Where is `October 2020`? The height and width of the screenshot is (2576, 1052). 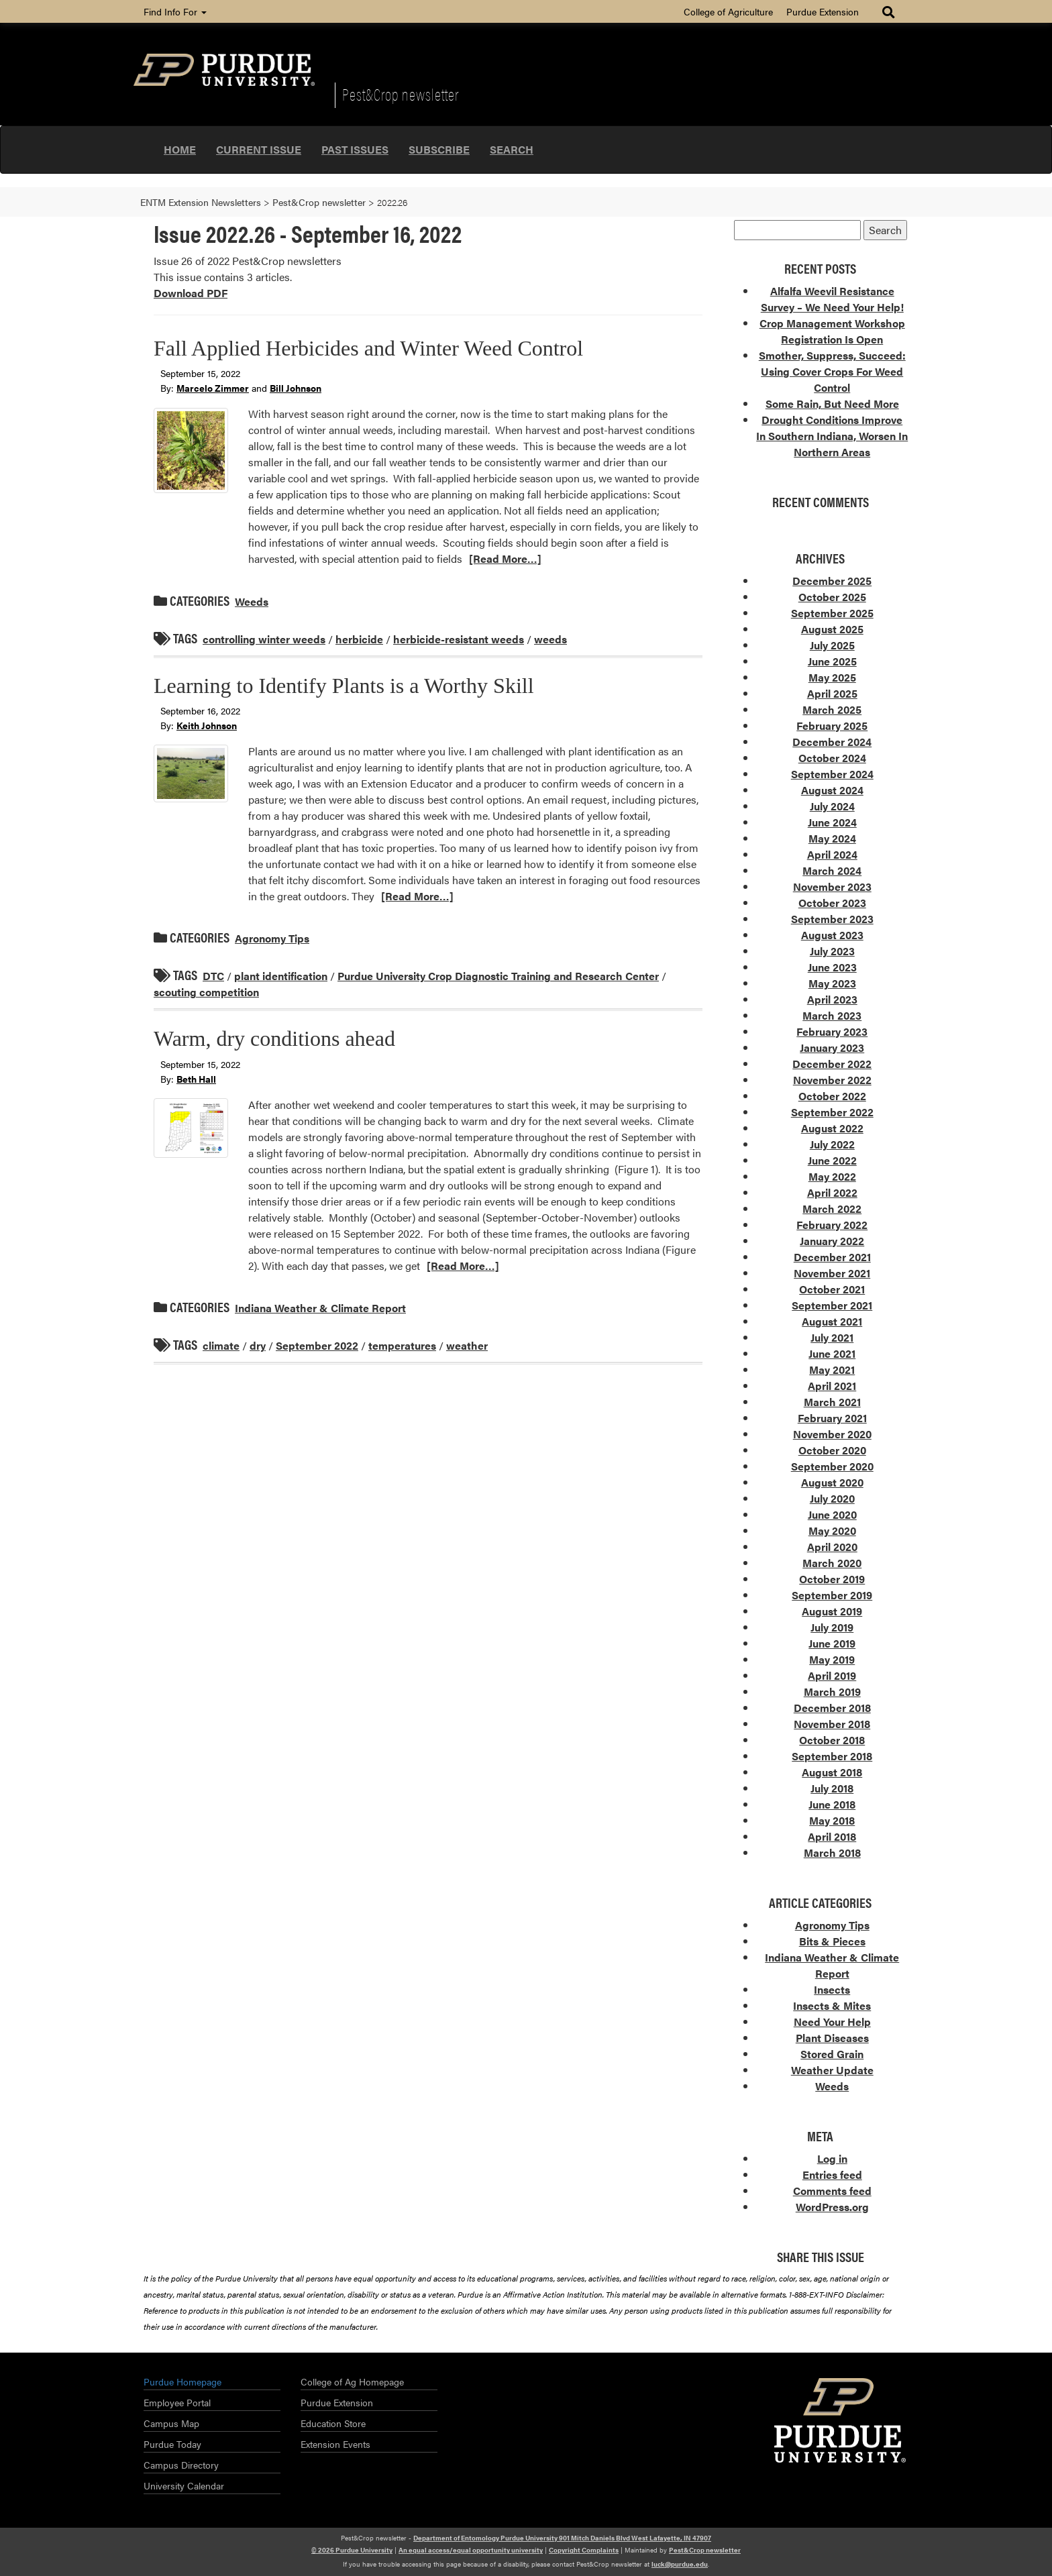
October 2020 is located at coordinates (832, 1450).